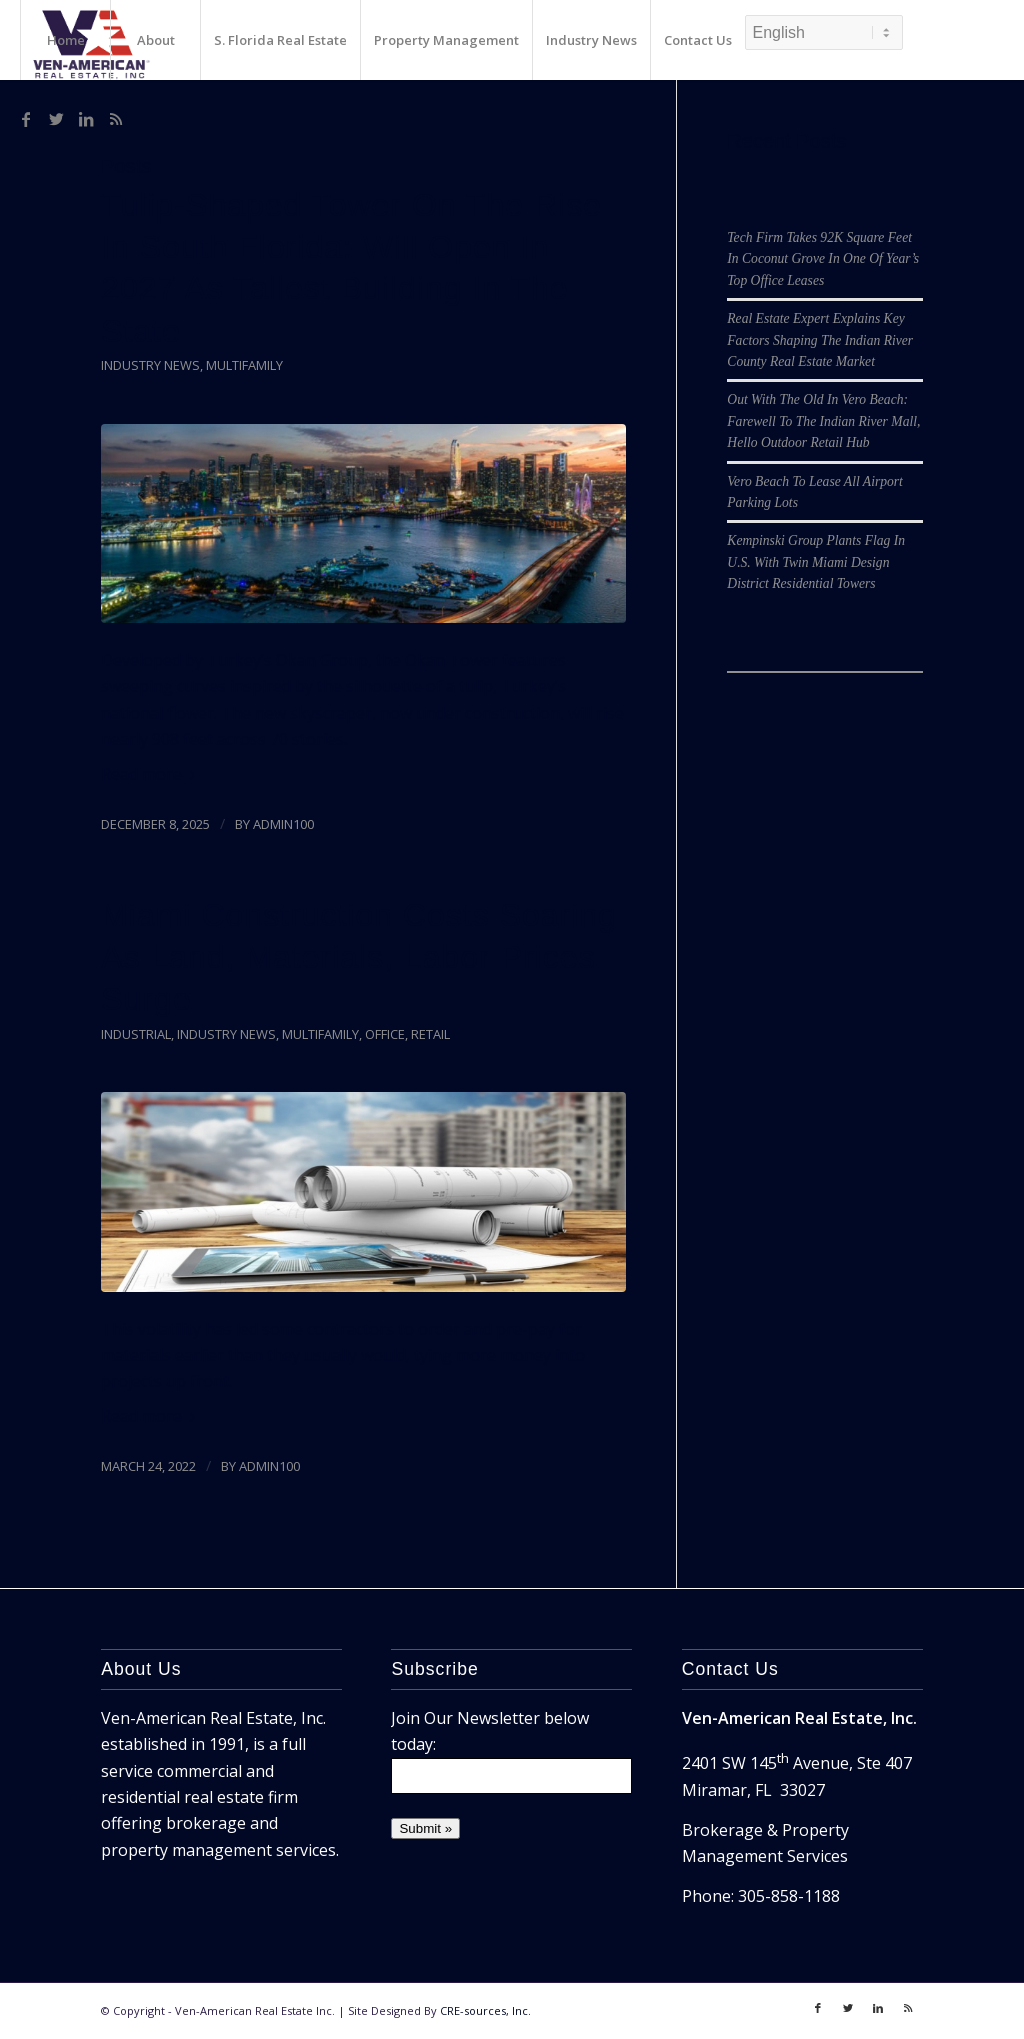 This screenshot has width=1024, height=2039. Describe the element at coordinates (359, 957) in the screenshot. I see `Miami Construction Costs Soaring As Land, Materials, Labor Prices Surge` at that location.